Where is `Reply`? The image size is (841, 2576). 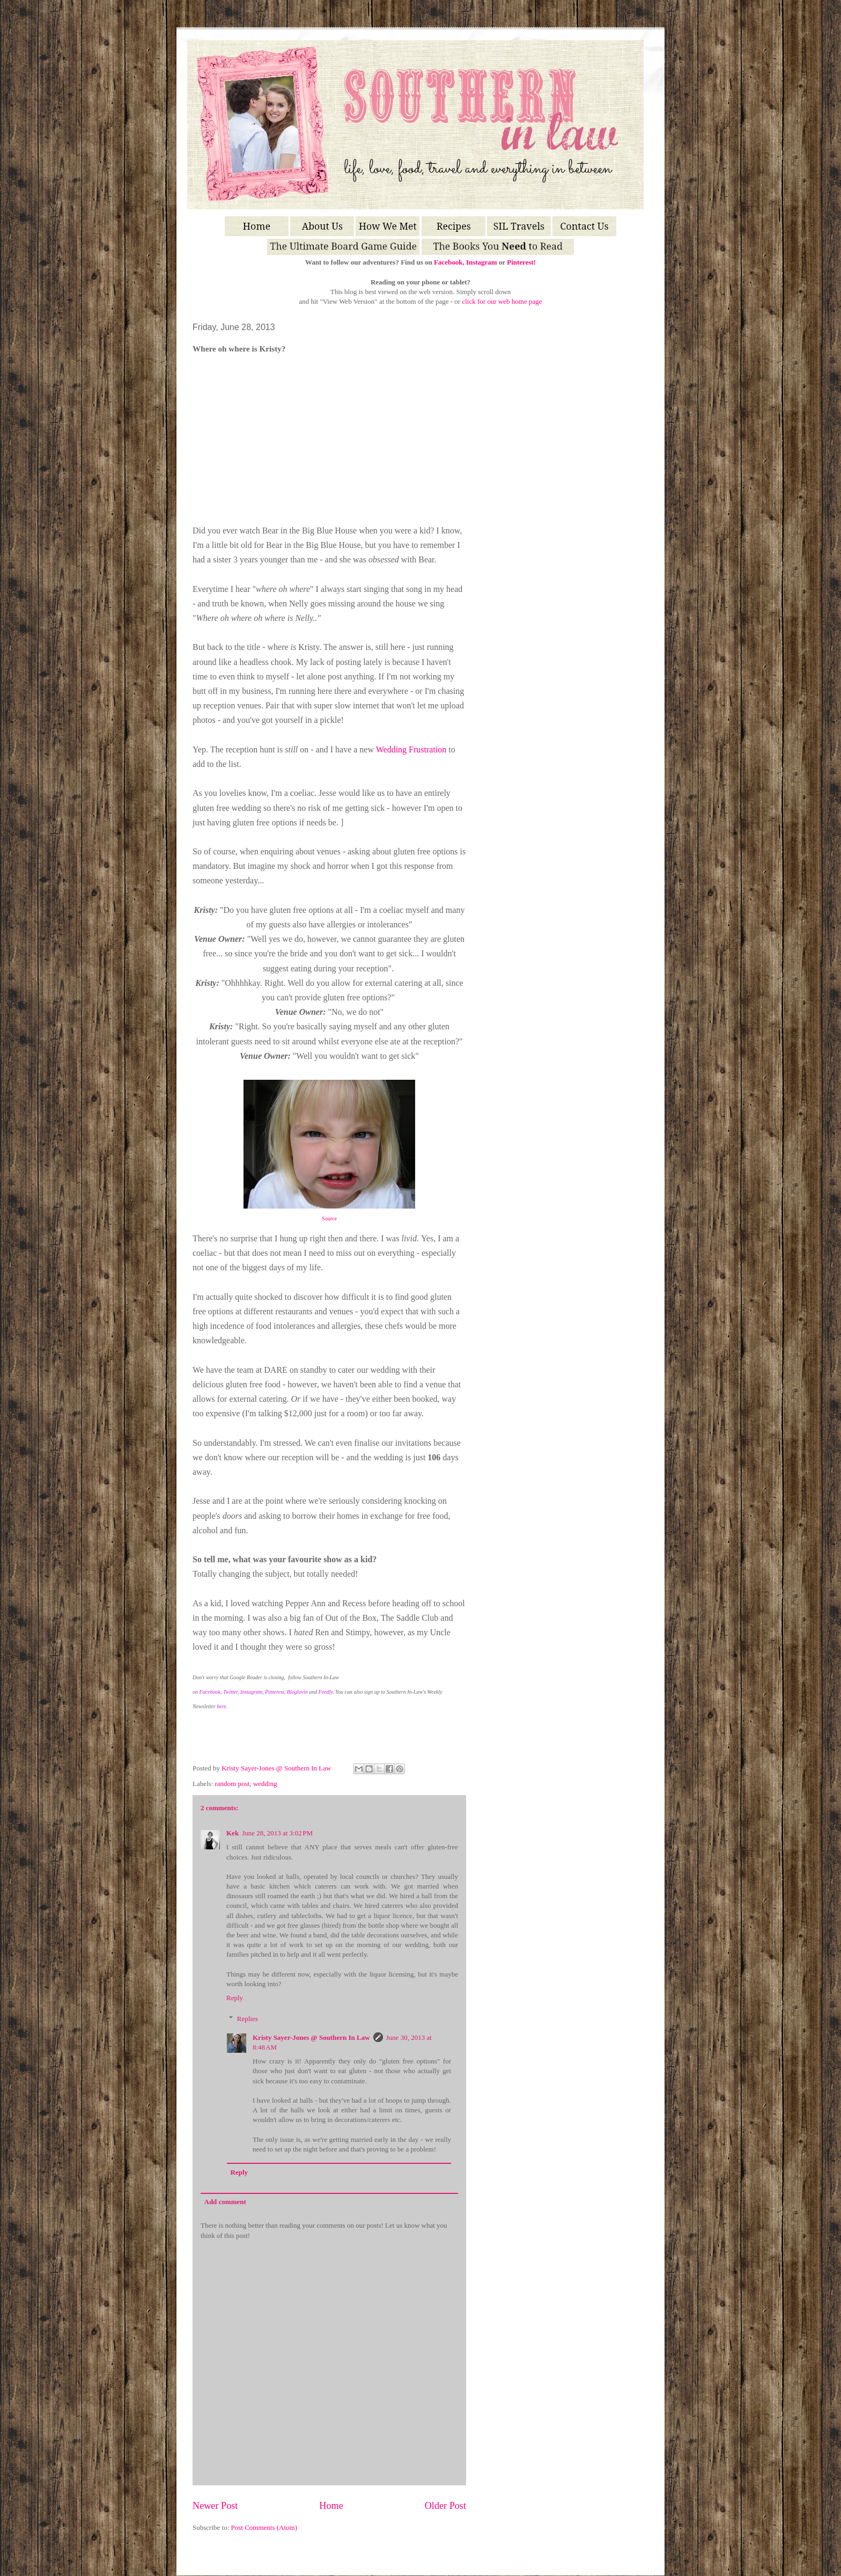
Reply is located at coordinates (234, 1998).